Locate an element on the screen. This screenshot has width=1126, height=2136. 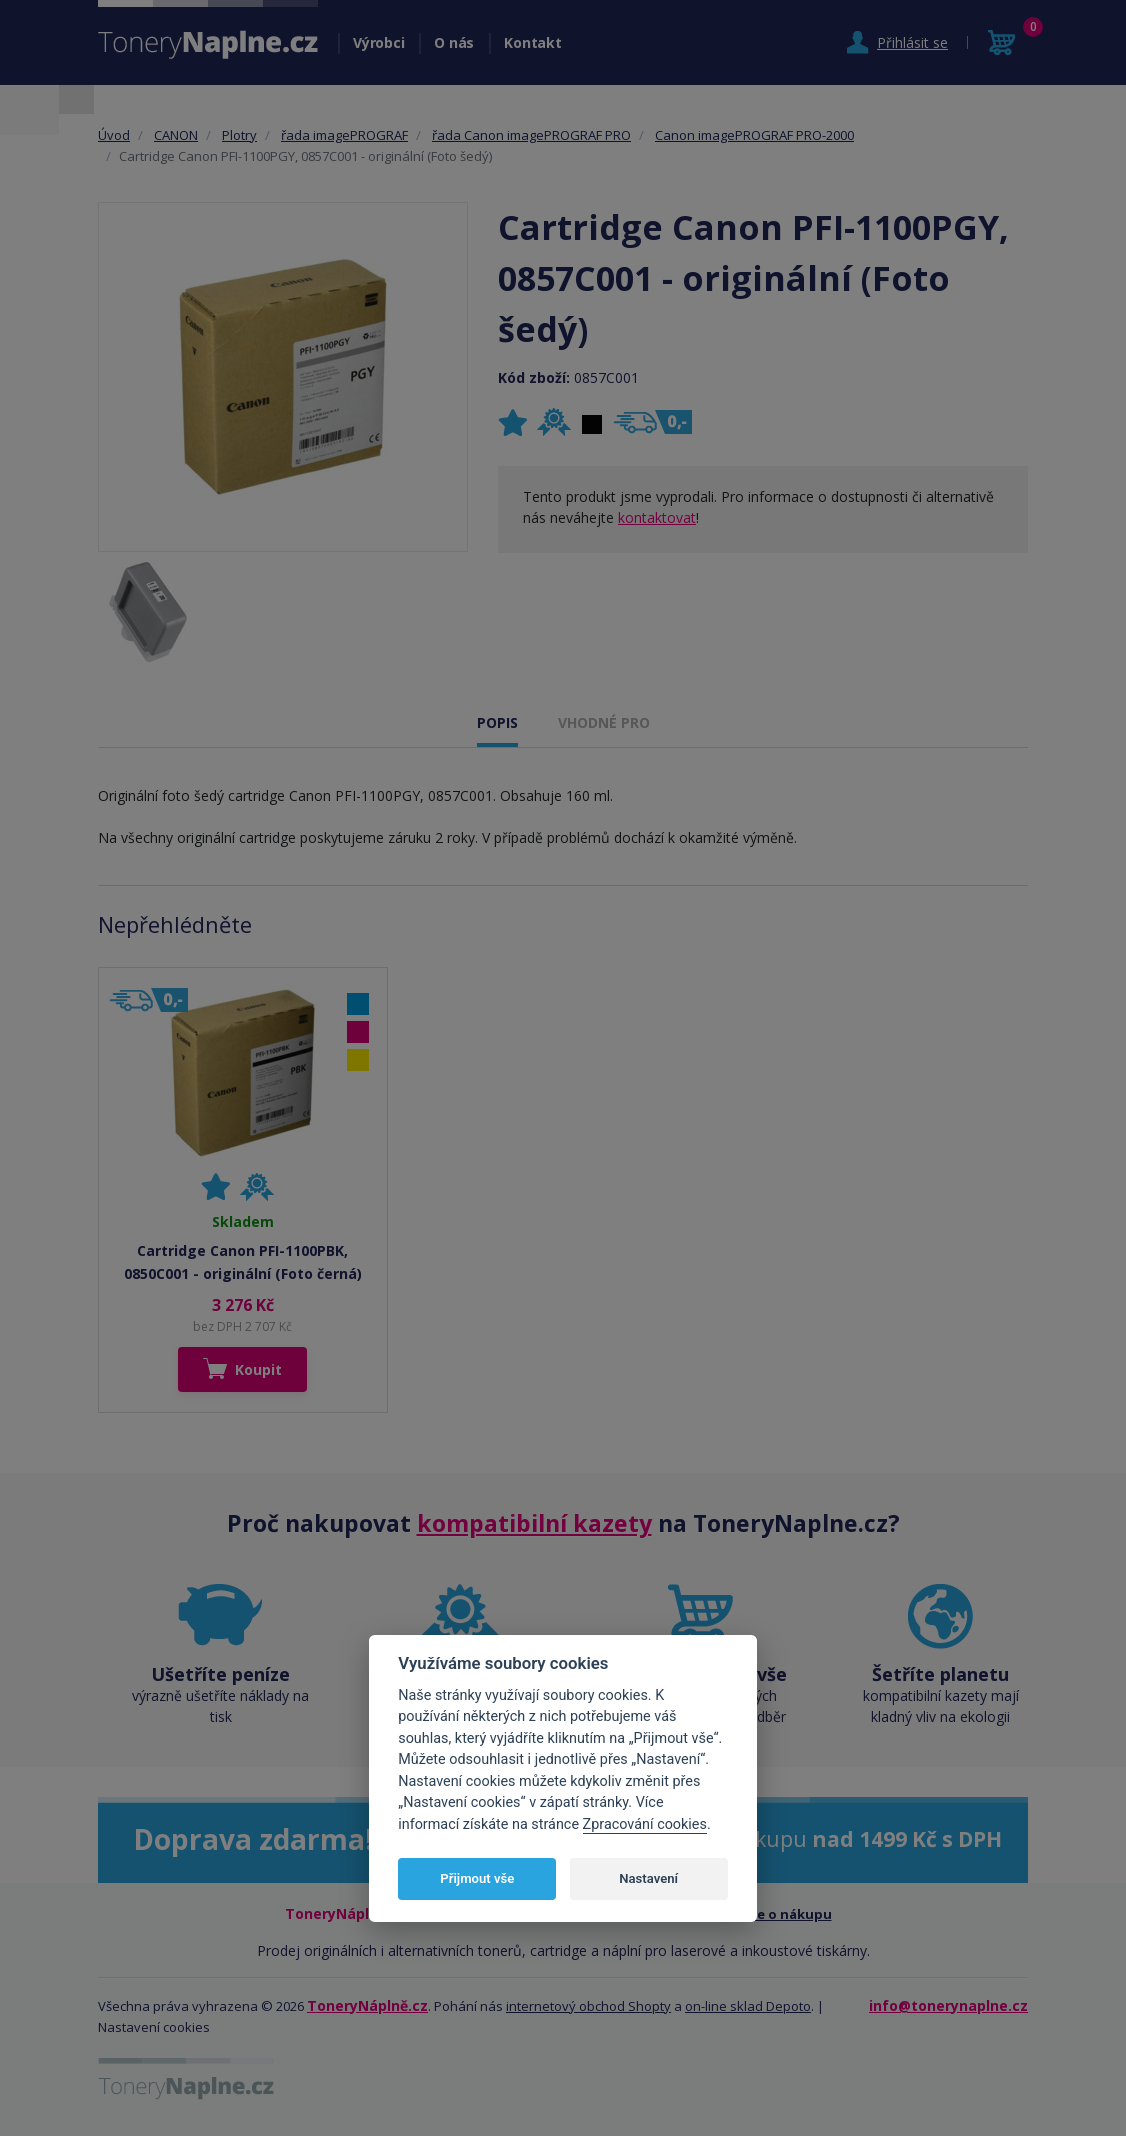
on-line sklad Depoto is located at coordinates (748, 2006).